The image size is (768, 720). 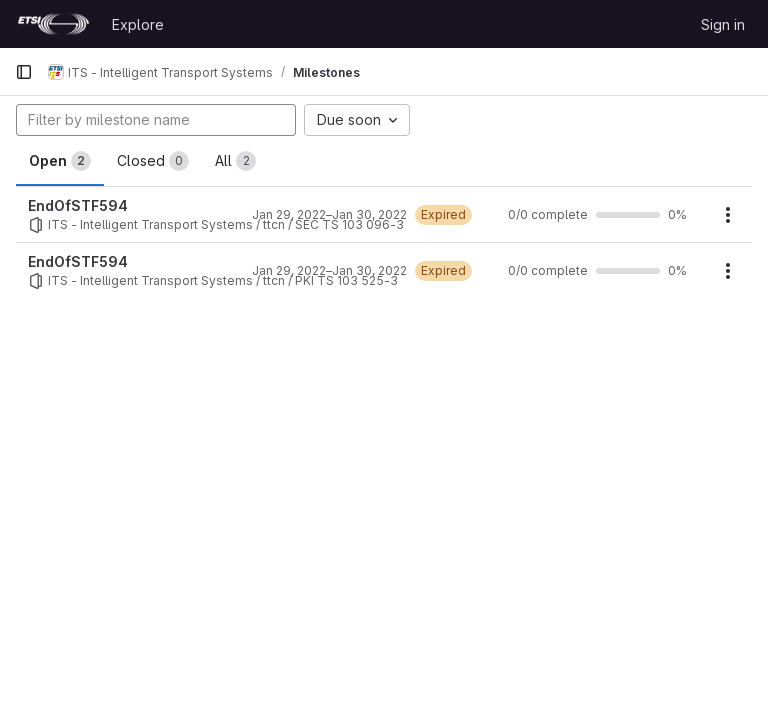 What do you see at coordinates (235, 161) in the screenshot?
I see `All [tab]` at bounding box center [235, 161].